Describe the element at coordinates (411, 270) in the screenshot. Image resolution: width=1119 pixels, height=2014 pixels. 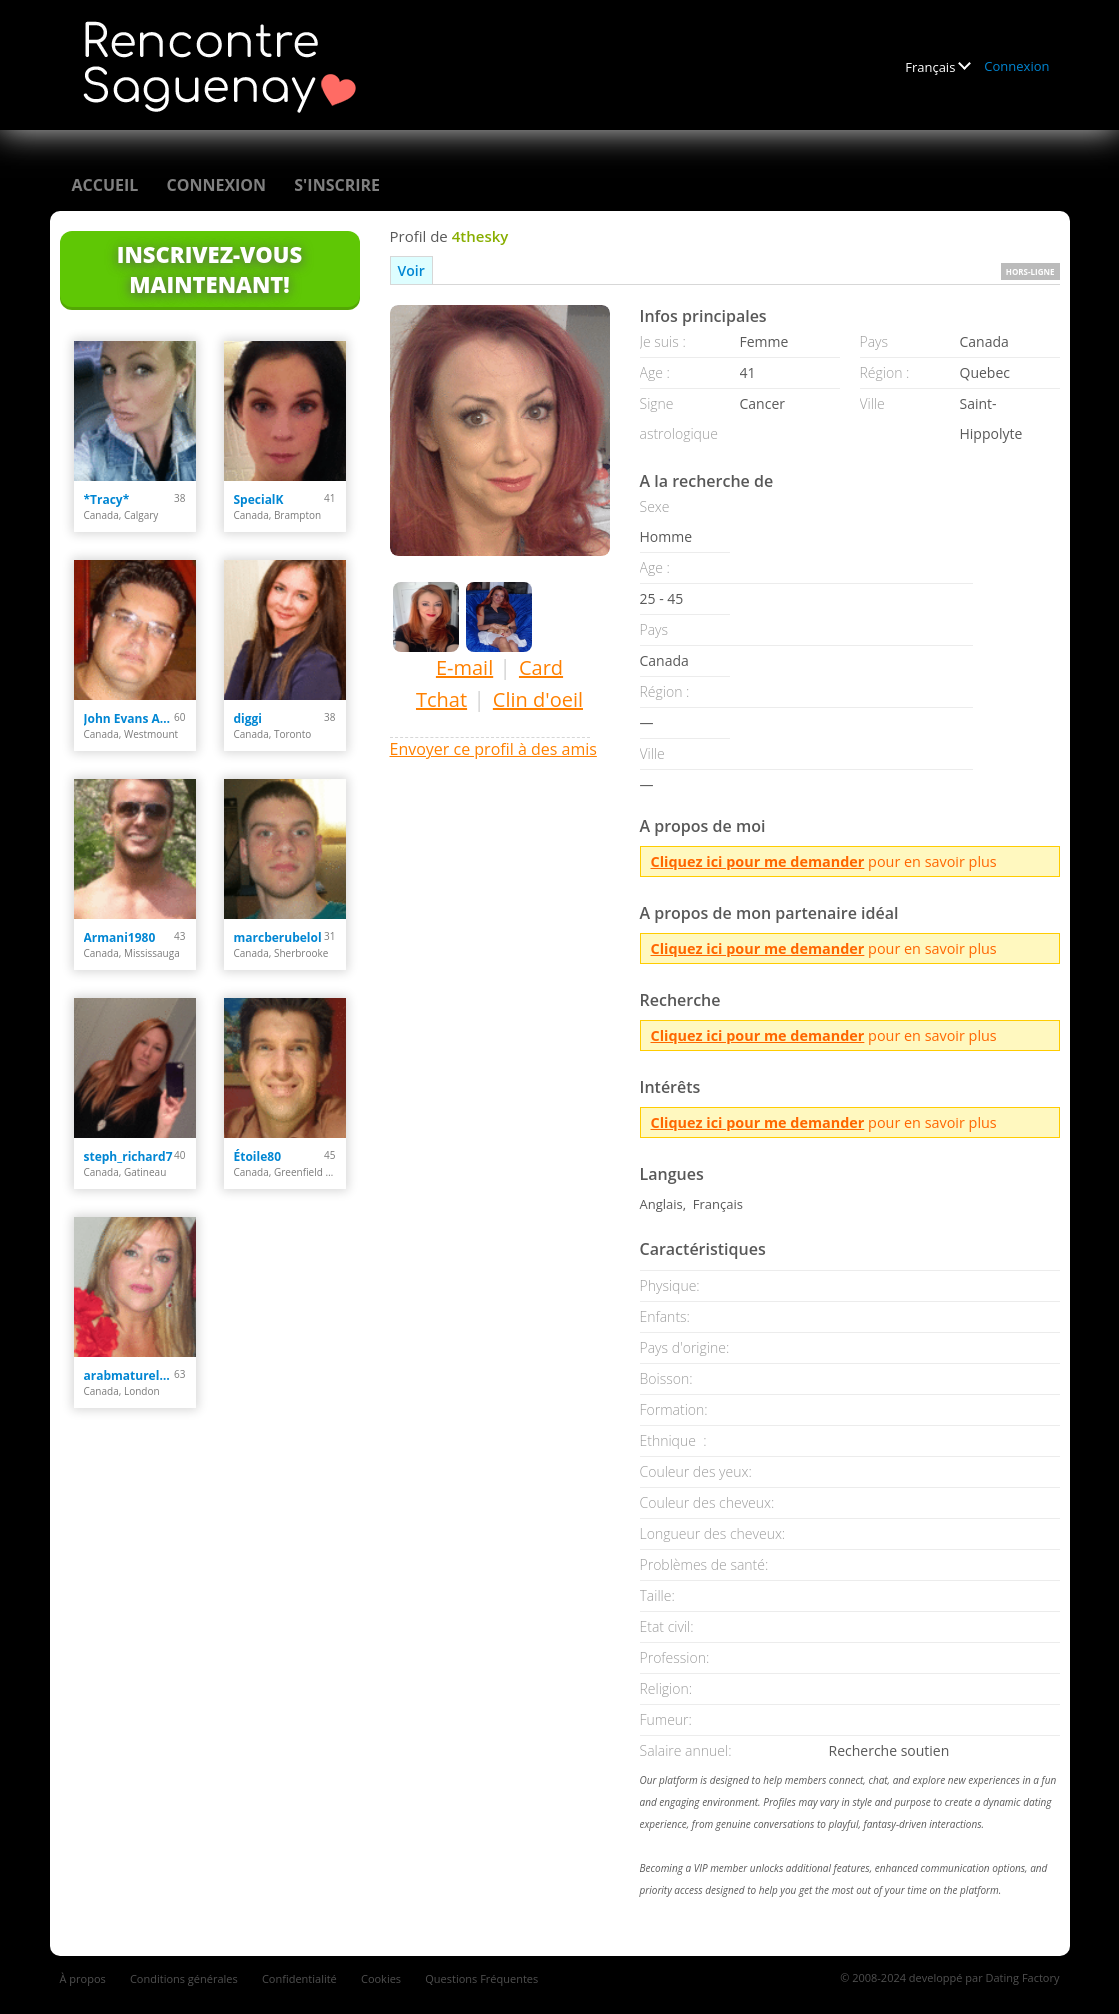
I see `Voir` at that location.